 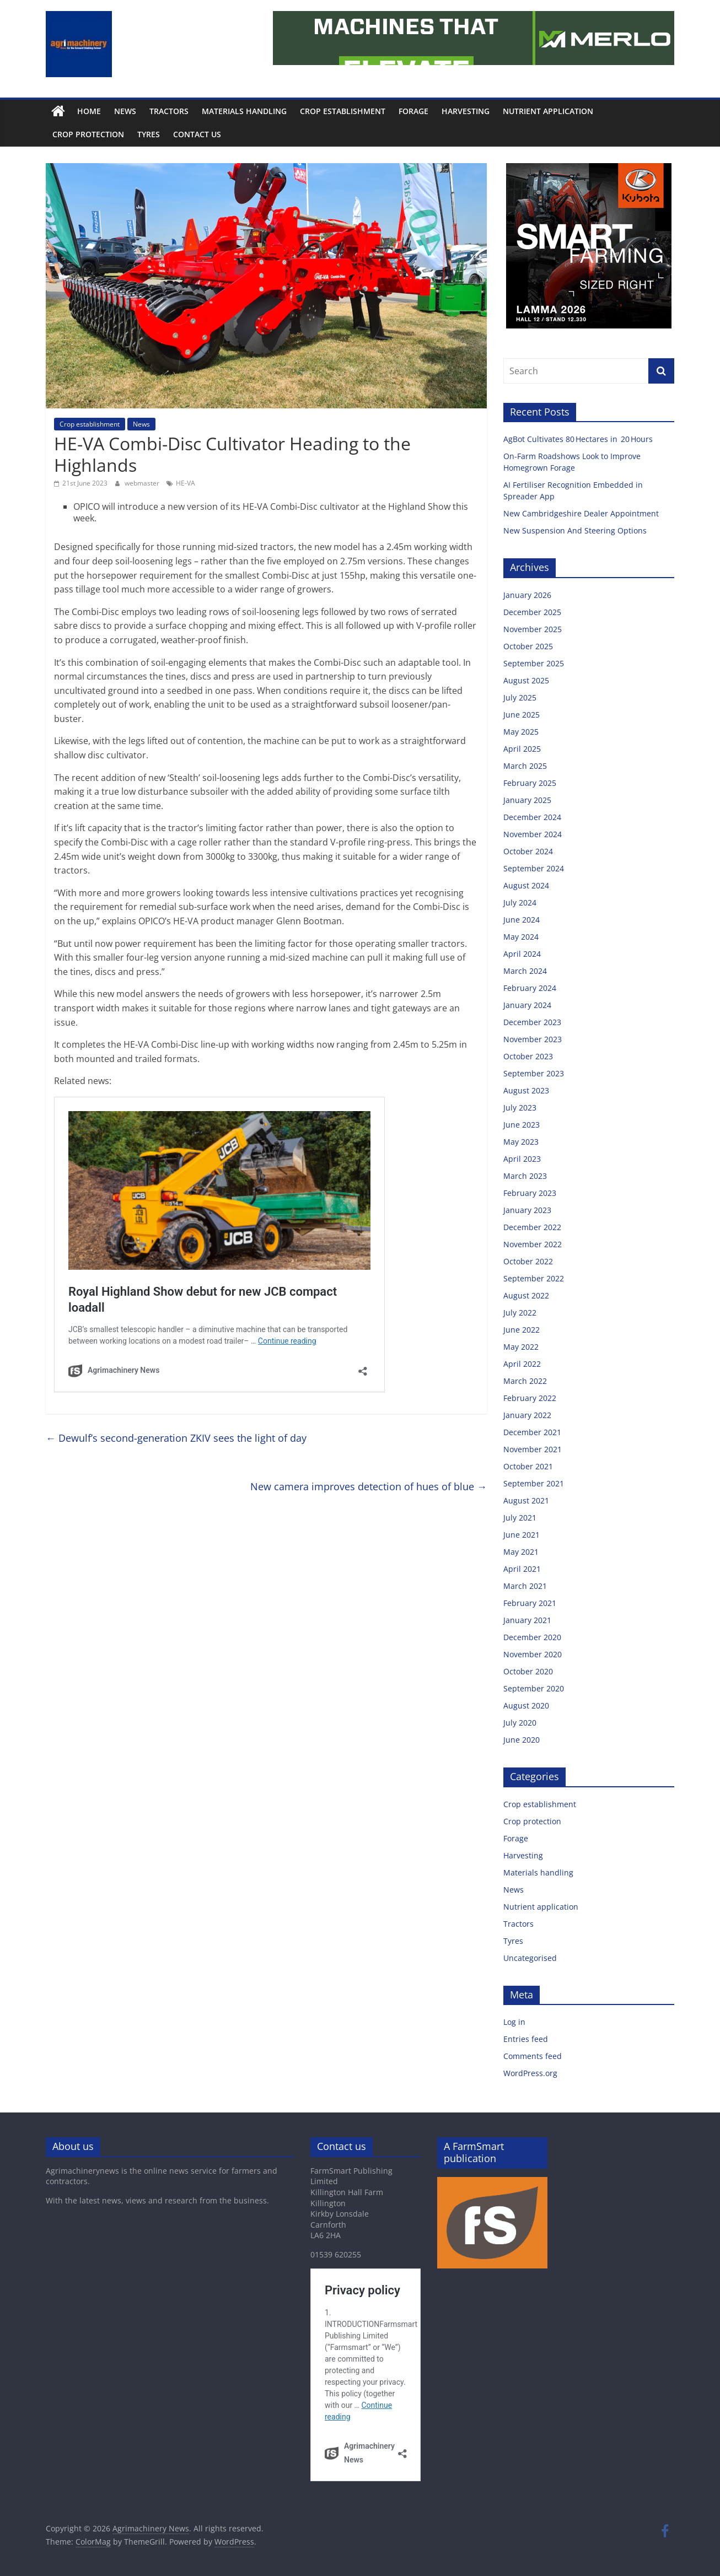 I want to click on July 2025, so click(x=519, y=697).